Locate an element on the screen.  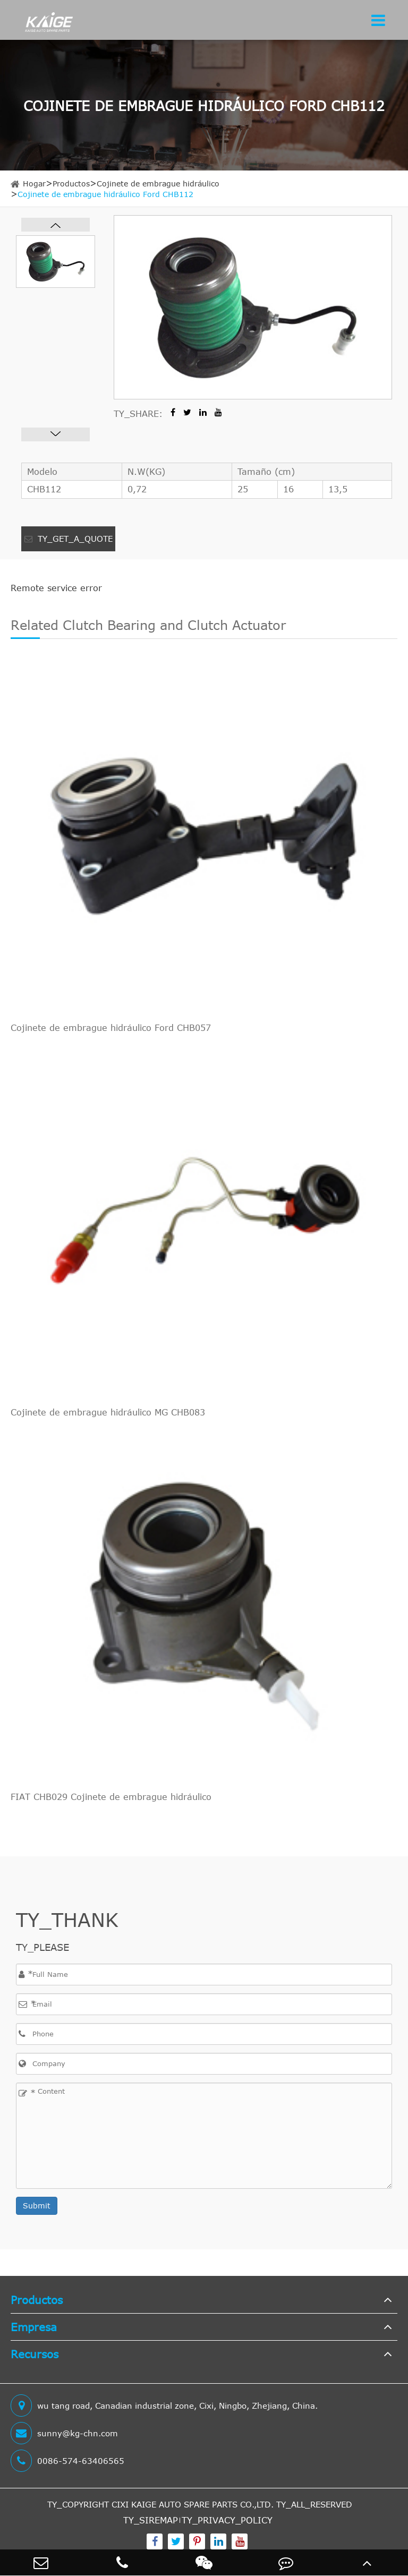
Empresa is located at coordinates (34, 2326).